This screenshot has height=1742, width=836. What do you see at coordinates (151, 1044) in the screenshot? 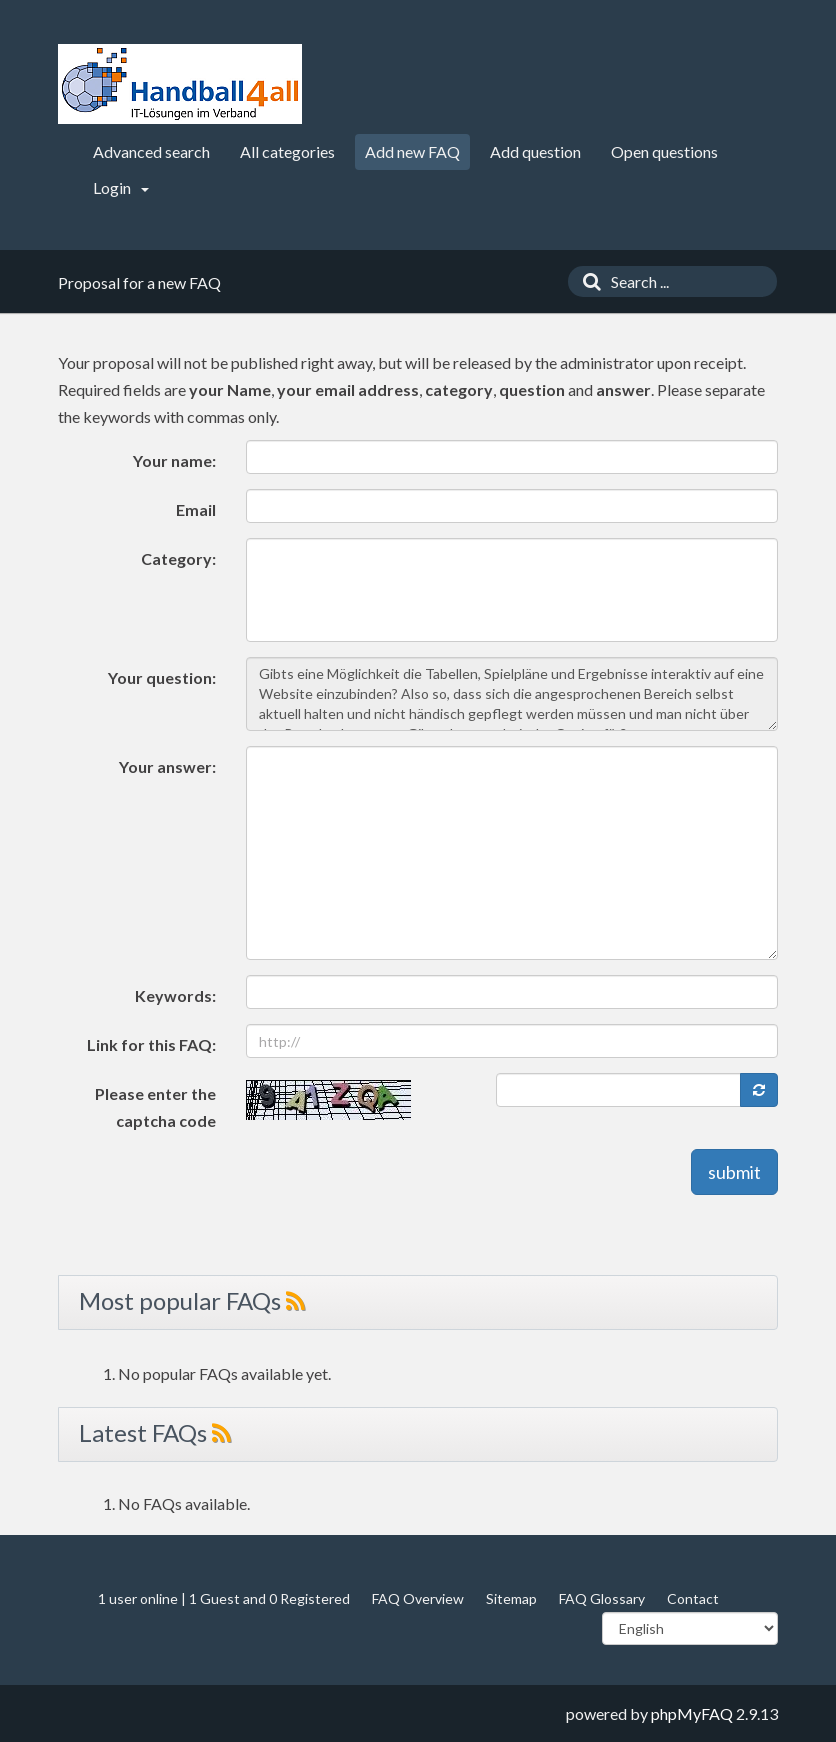
I see `Link for this FAQ:` at bounding box center [151, 1044].